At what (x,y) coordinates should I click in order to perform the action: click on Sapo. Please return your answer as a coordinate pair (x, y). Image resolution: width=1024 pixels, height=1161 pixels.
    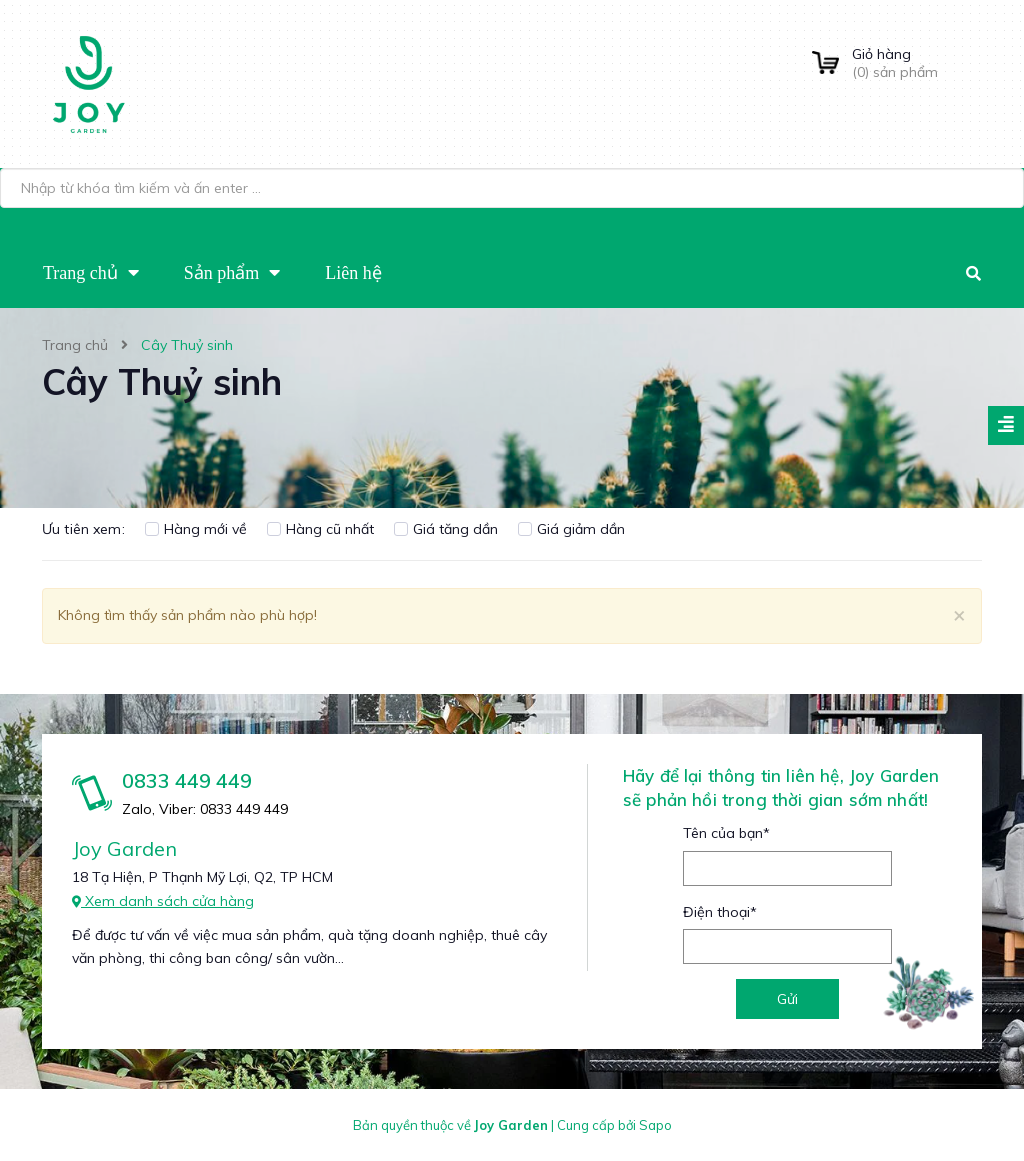
    Looking at the image, I should click on (655, 1125).